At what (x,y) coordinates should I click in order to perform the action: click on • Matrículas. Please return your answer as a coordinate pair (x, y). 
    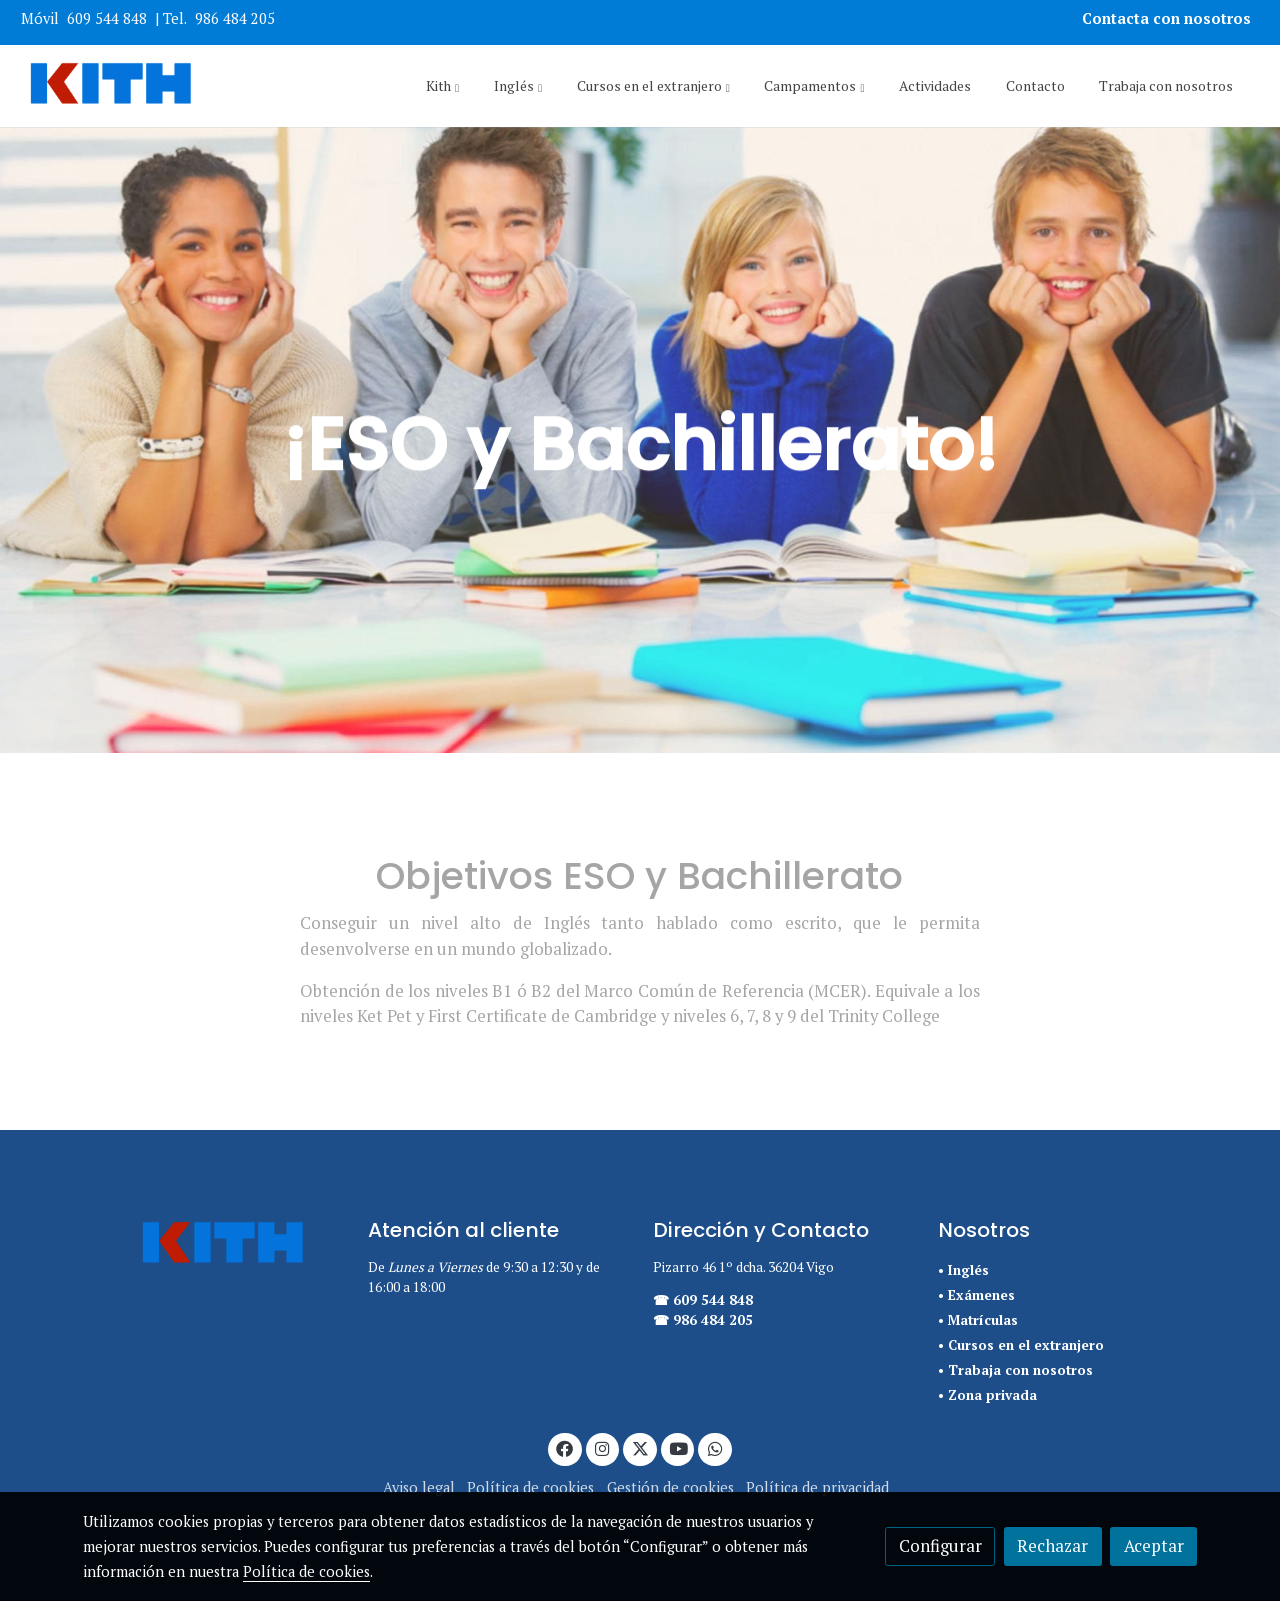
    Looking at the image, I should click on (978, 1320).